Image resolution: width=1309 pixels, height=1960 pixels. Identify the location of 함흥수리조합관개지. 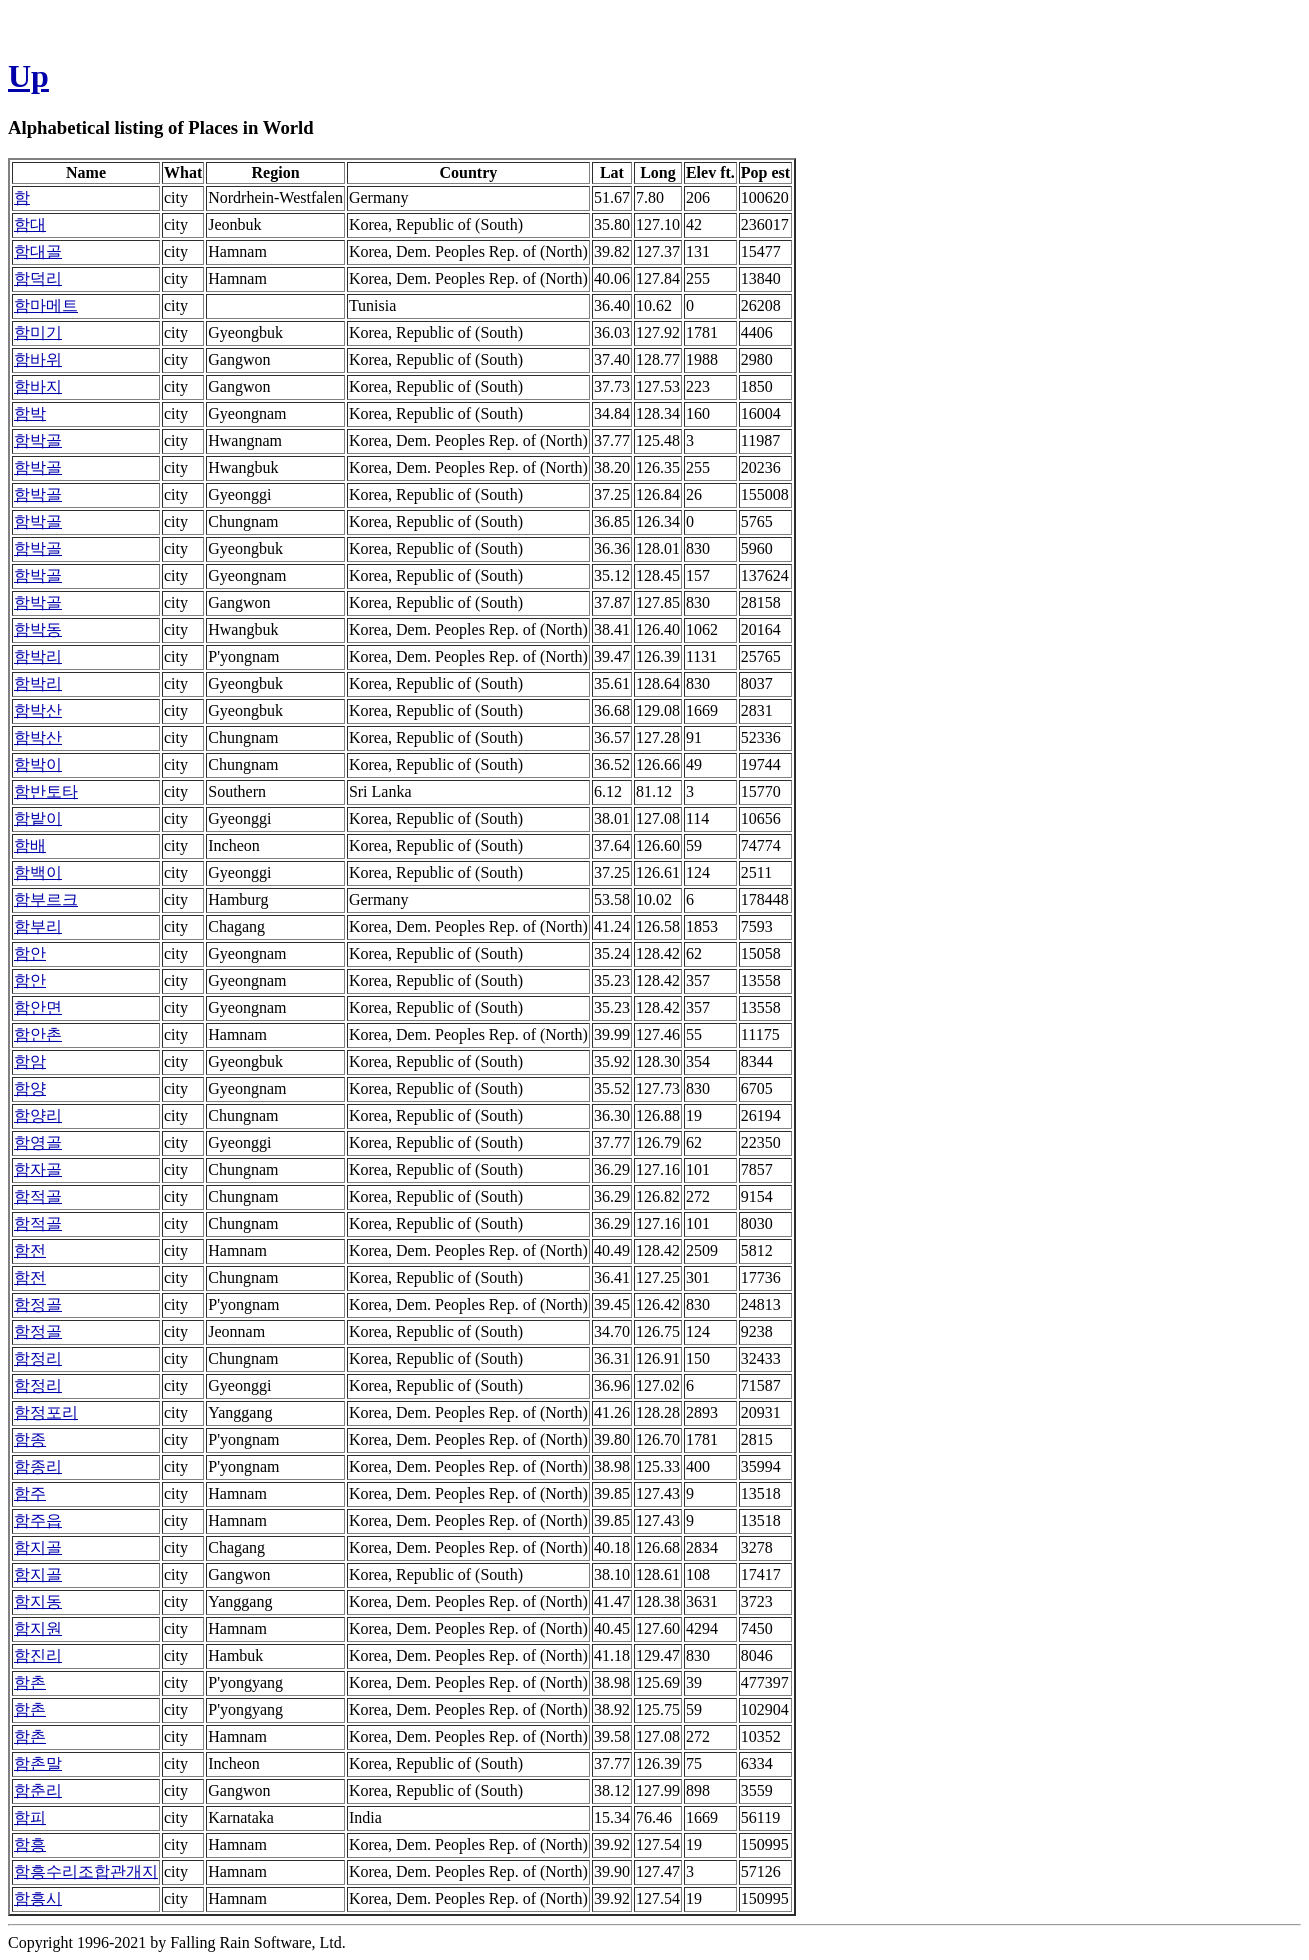
(86, 1871).